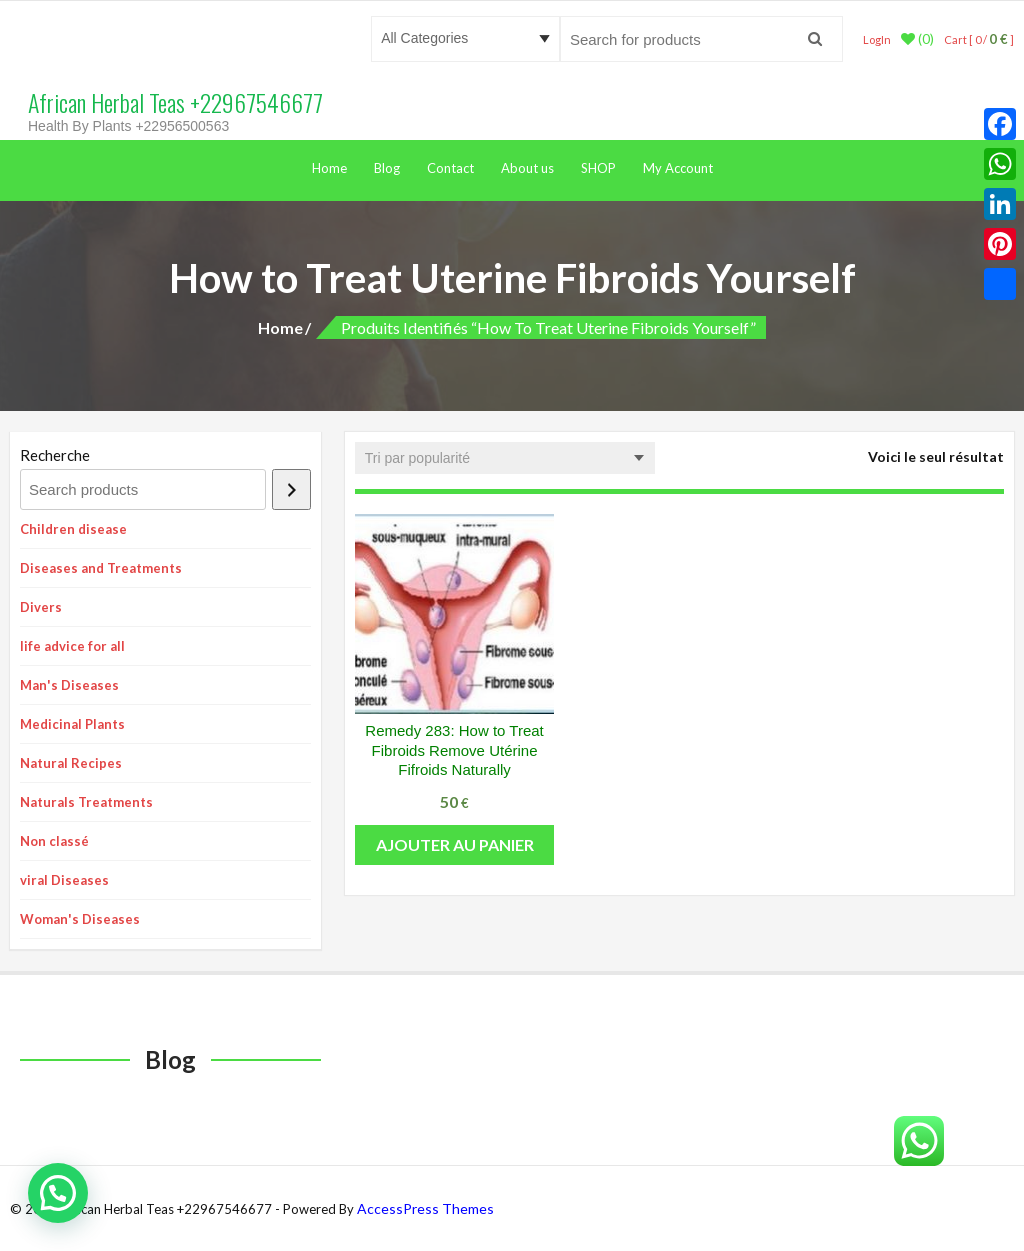 The width and height of the screenshot is (1024, 1251). Describe the element at coordinates (58, 1193) in the screenshot. I see `[button]` at that location.